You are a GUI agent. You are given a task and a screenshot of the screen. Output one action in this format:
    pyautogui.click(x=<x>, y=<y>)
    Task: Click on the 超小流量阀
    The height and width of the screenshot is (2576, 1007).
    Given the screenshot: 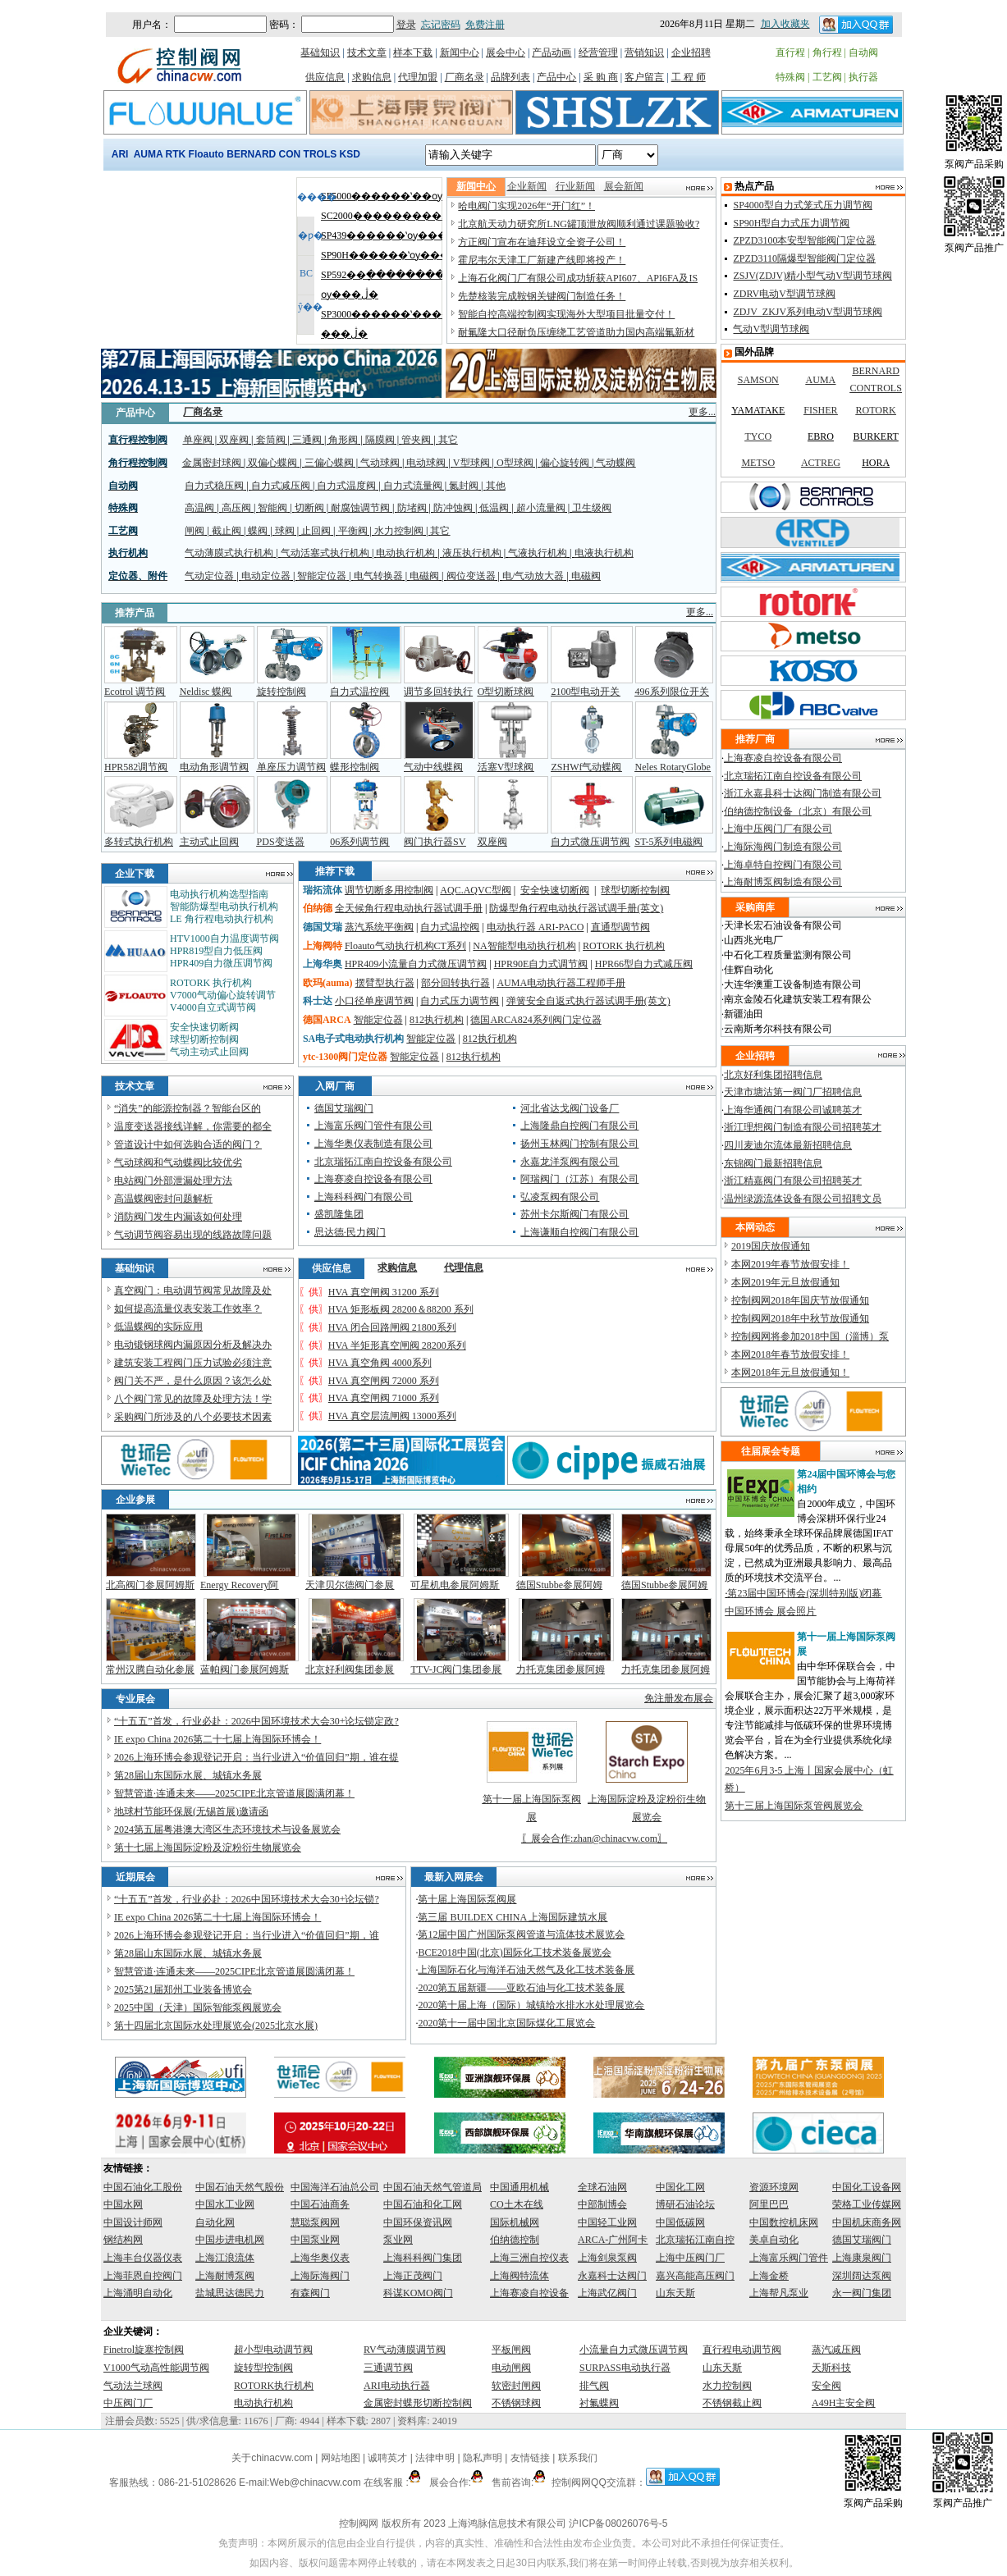 What is the action you would take?
    pyautogui.click(x=540, y=508)
    